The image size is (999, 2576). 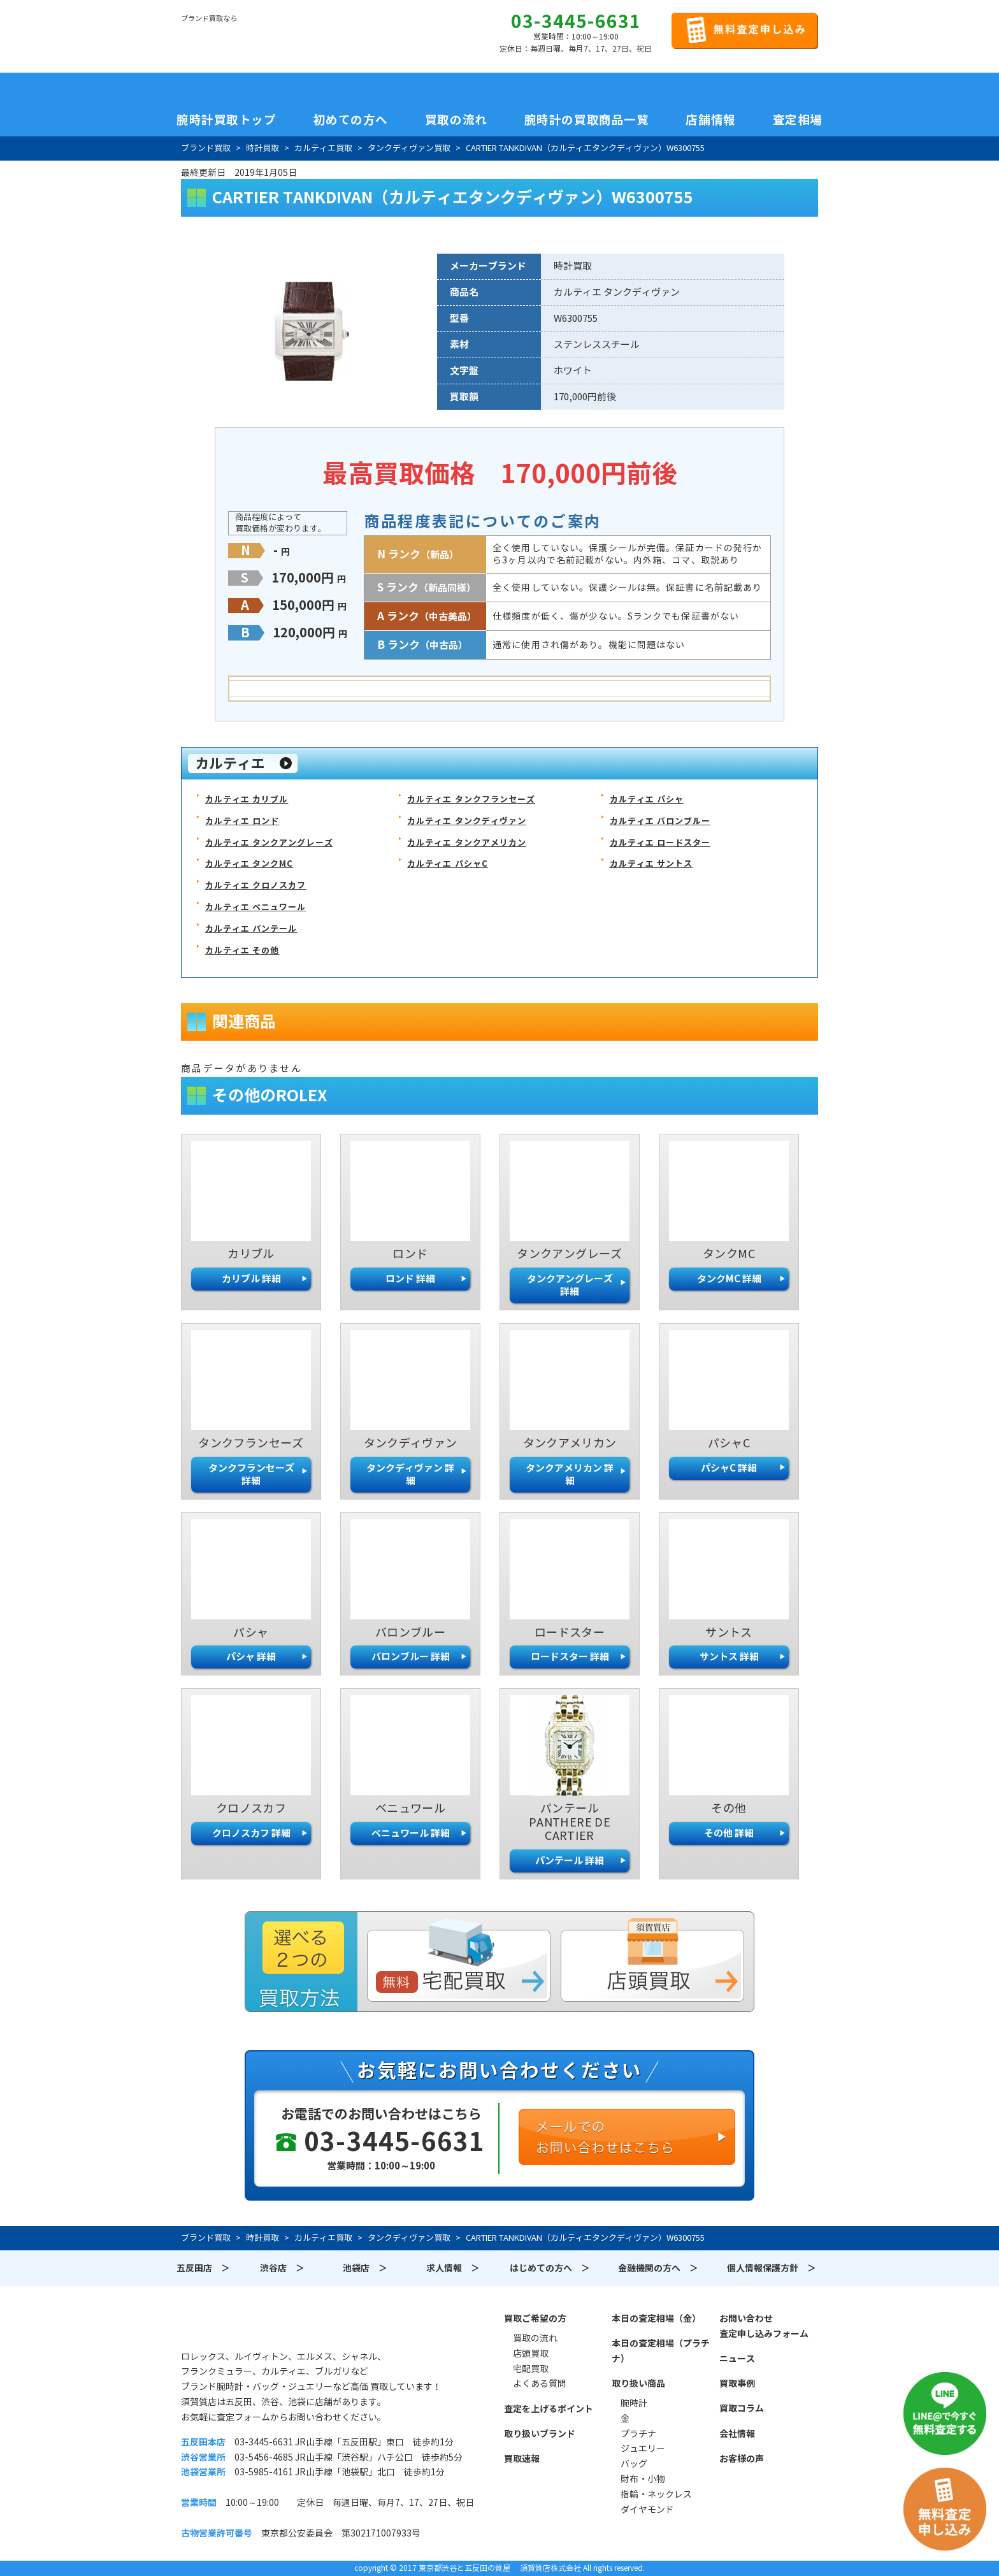 I want to click on ニュース, so click(x=737, y=2358).